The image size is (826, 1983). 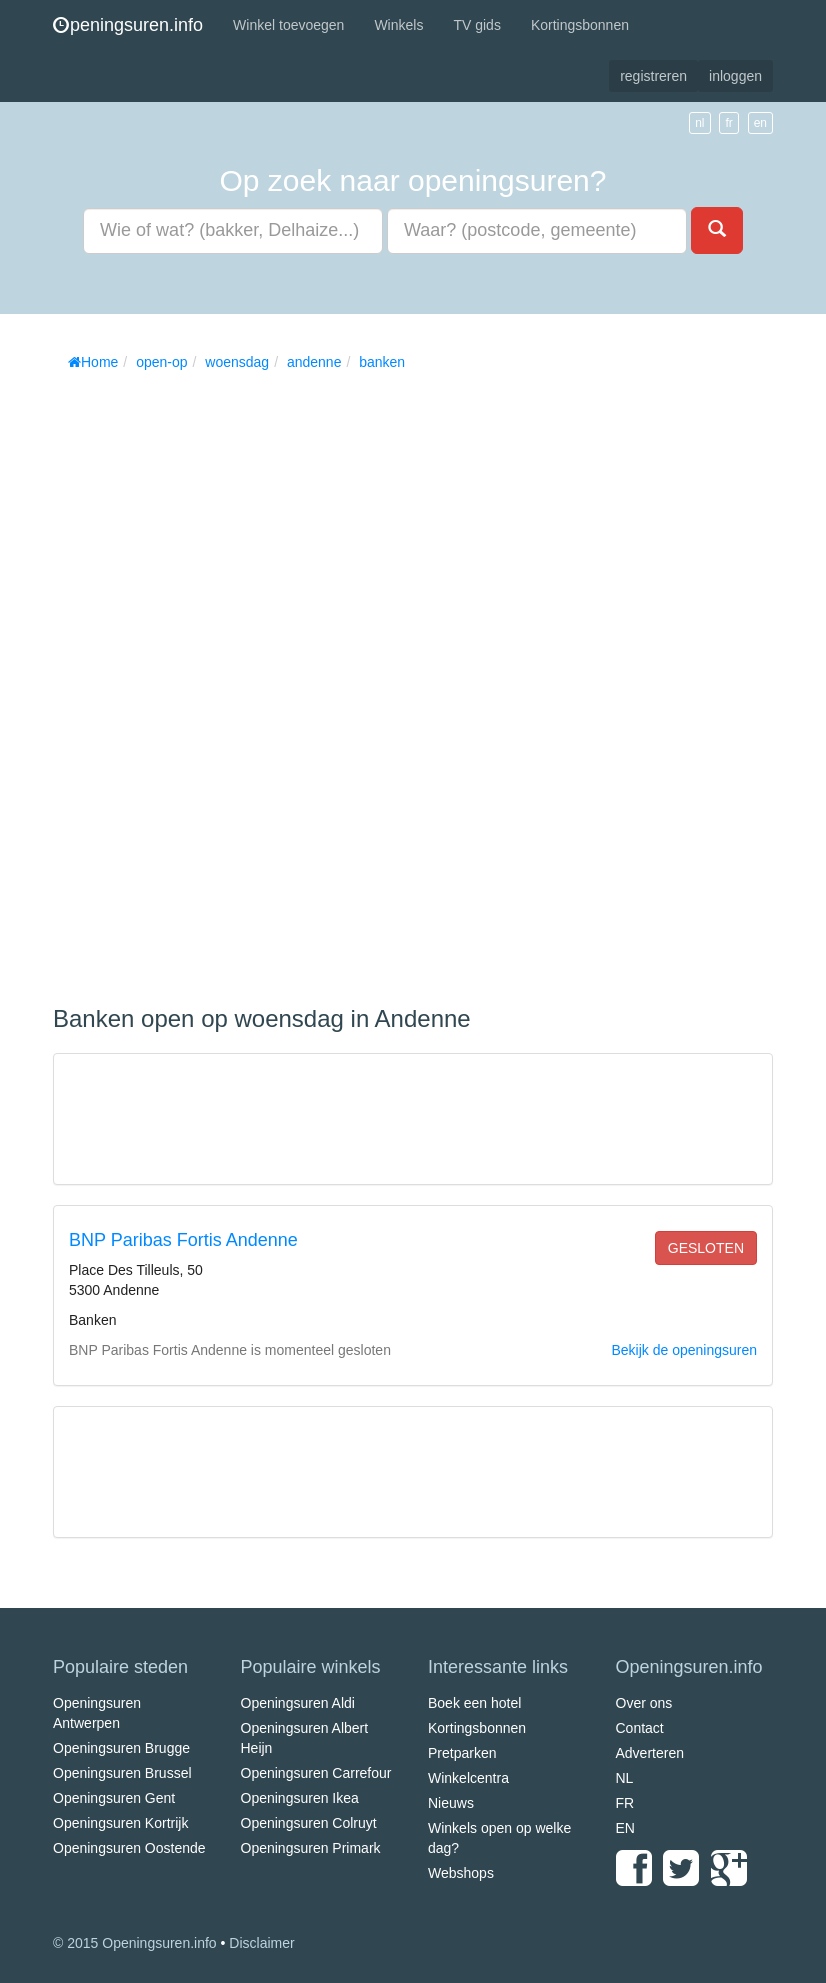 What do you see at coordinates (114, 1798) in the screenshot?
I see `Openingsuren Gent` at bounding box center [114, 1798].